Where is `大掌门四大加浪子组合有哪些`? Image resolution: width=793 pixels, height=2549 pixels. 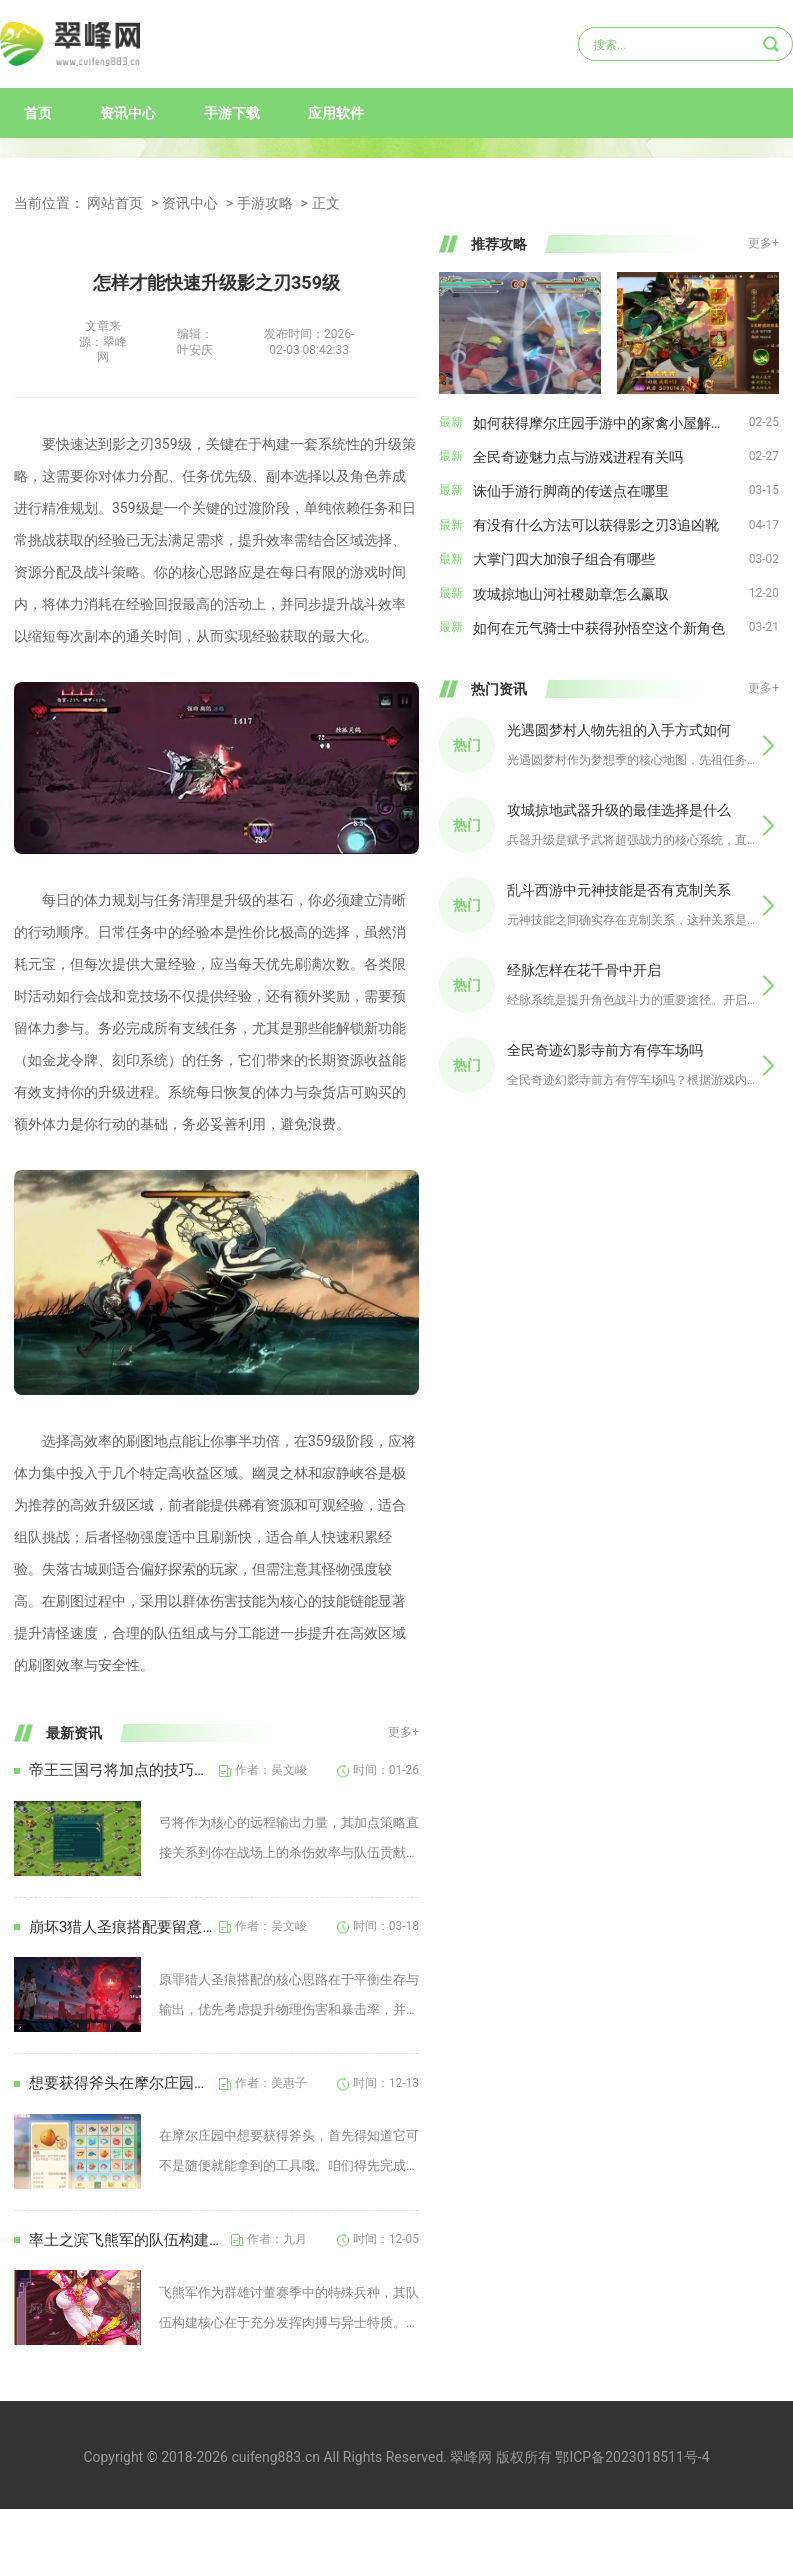
大掌门四大加浪子组合有哪些 is located at coordinates (564, 559).